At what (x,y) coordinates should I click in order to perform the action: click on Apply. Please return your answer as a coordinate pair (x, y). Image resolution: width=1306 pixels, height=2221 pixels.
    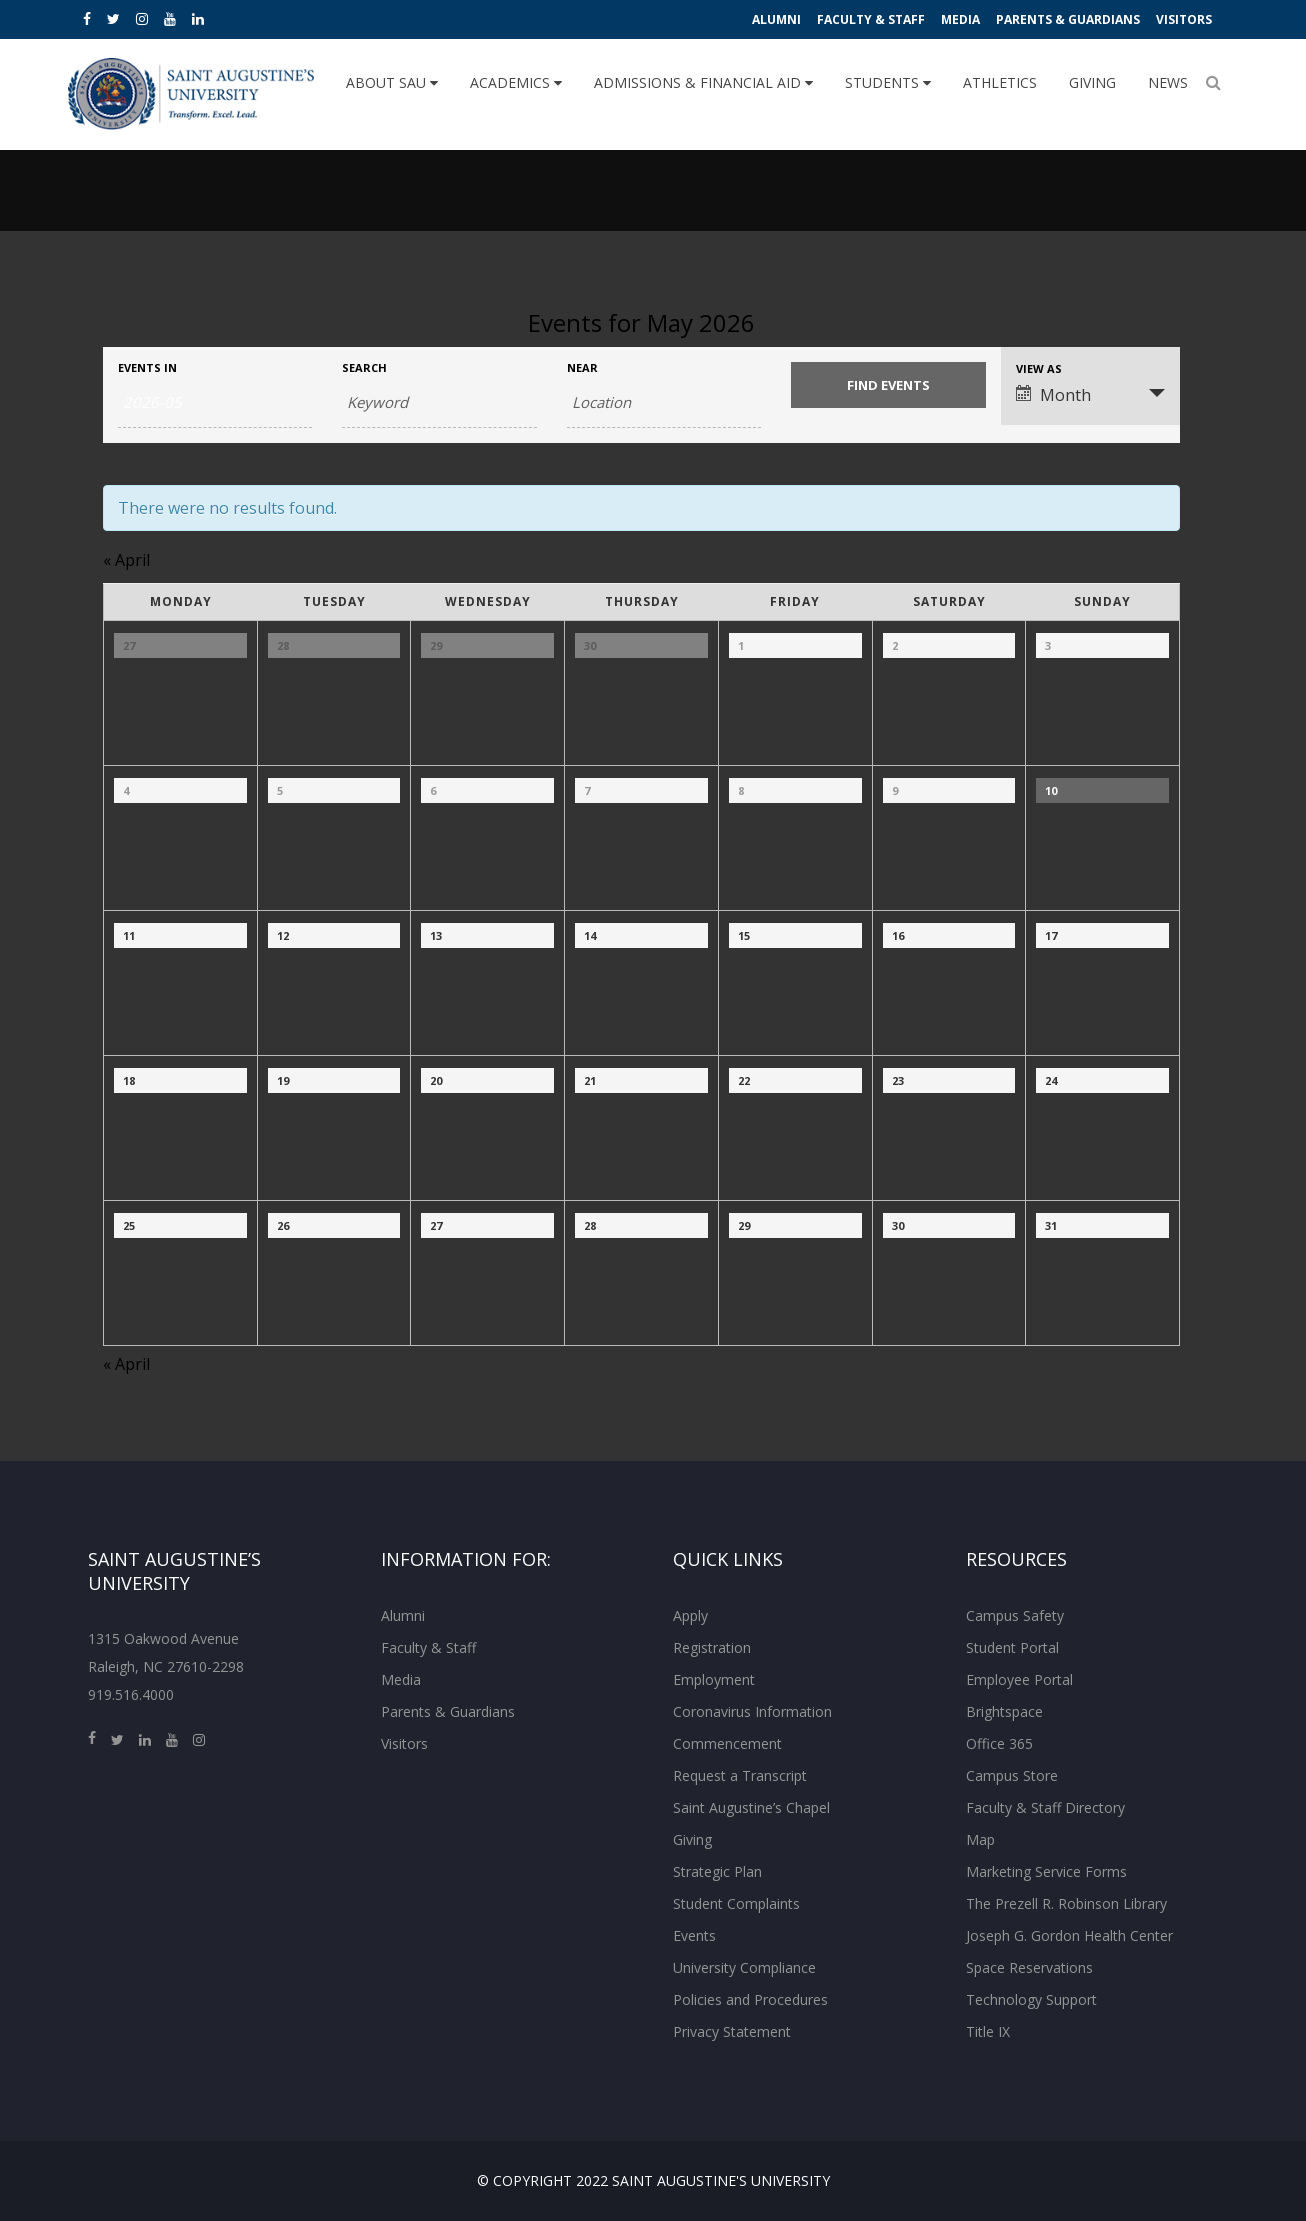
    Looking at the image, I should click on (690, 1615).